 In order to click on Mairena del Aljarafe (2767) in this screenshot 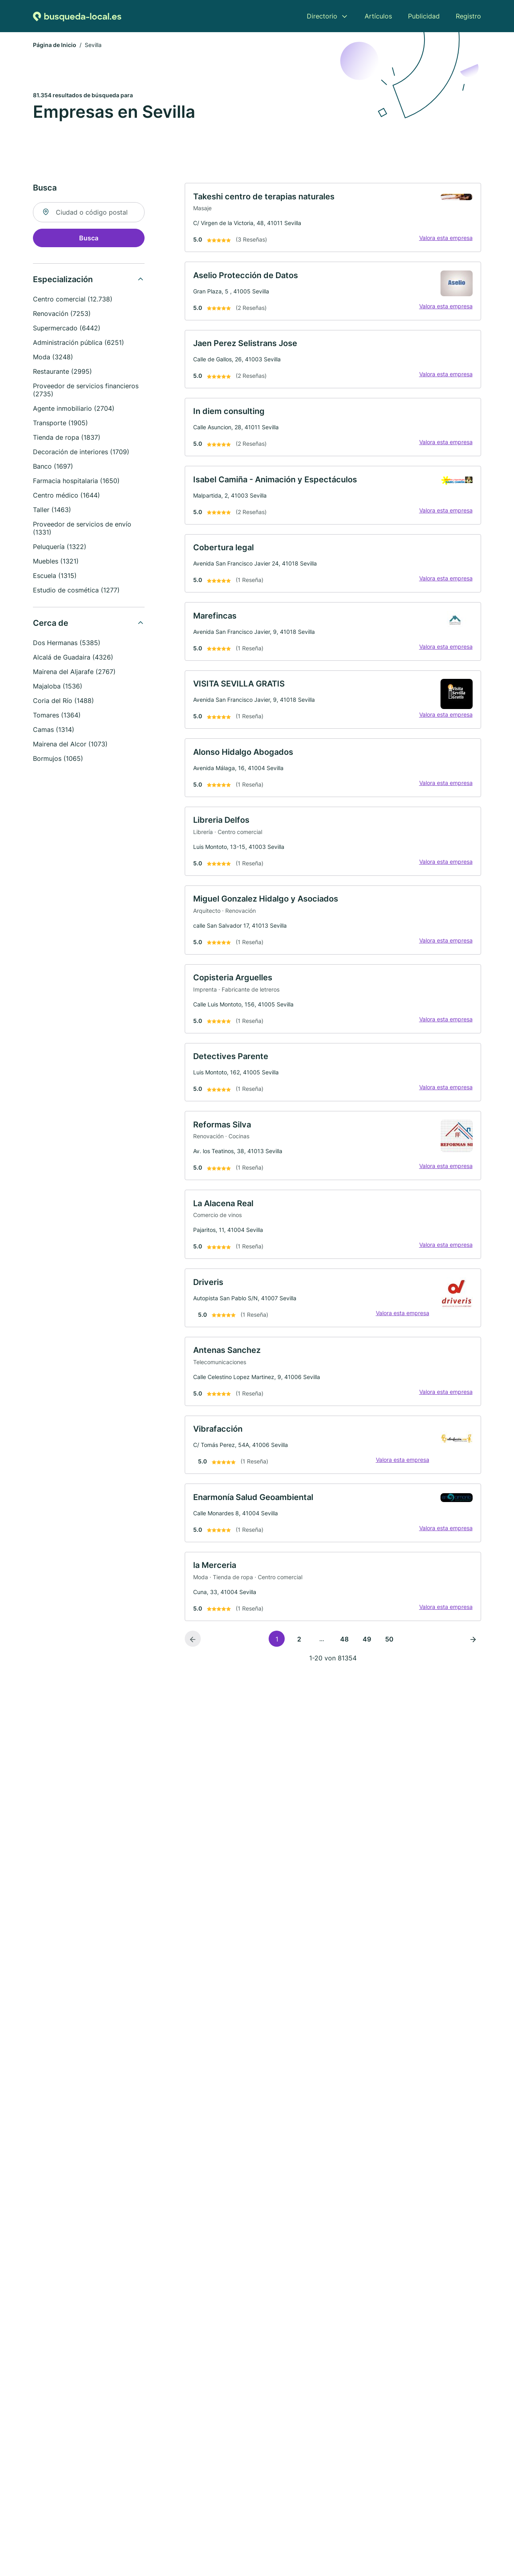, I will do `click(74, 673)`.